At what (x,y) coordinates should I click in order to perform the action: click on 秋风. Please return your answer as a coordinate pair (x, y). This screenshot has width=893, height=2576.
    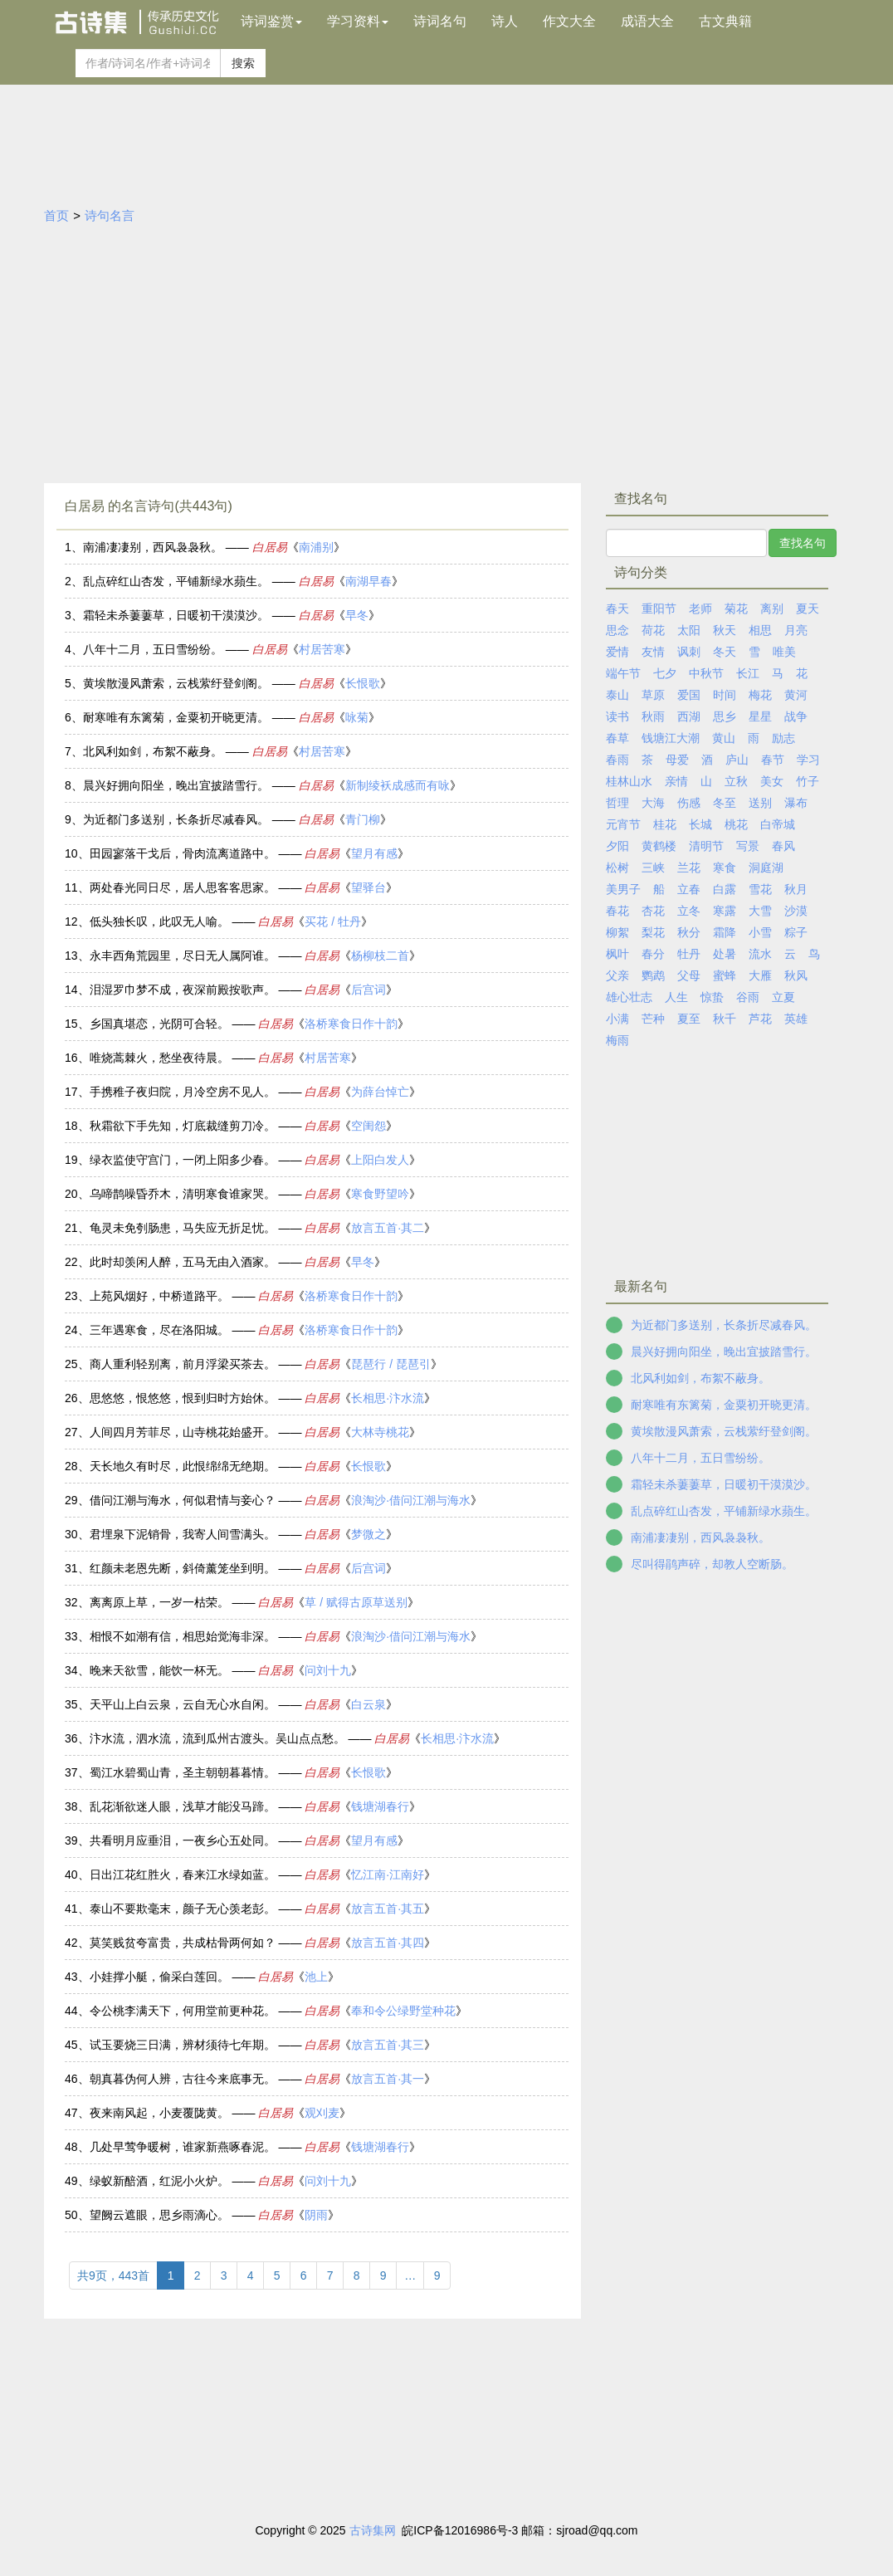
    Looking at the image, I should click on (796, 975).